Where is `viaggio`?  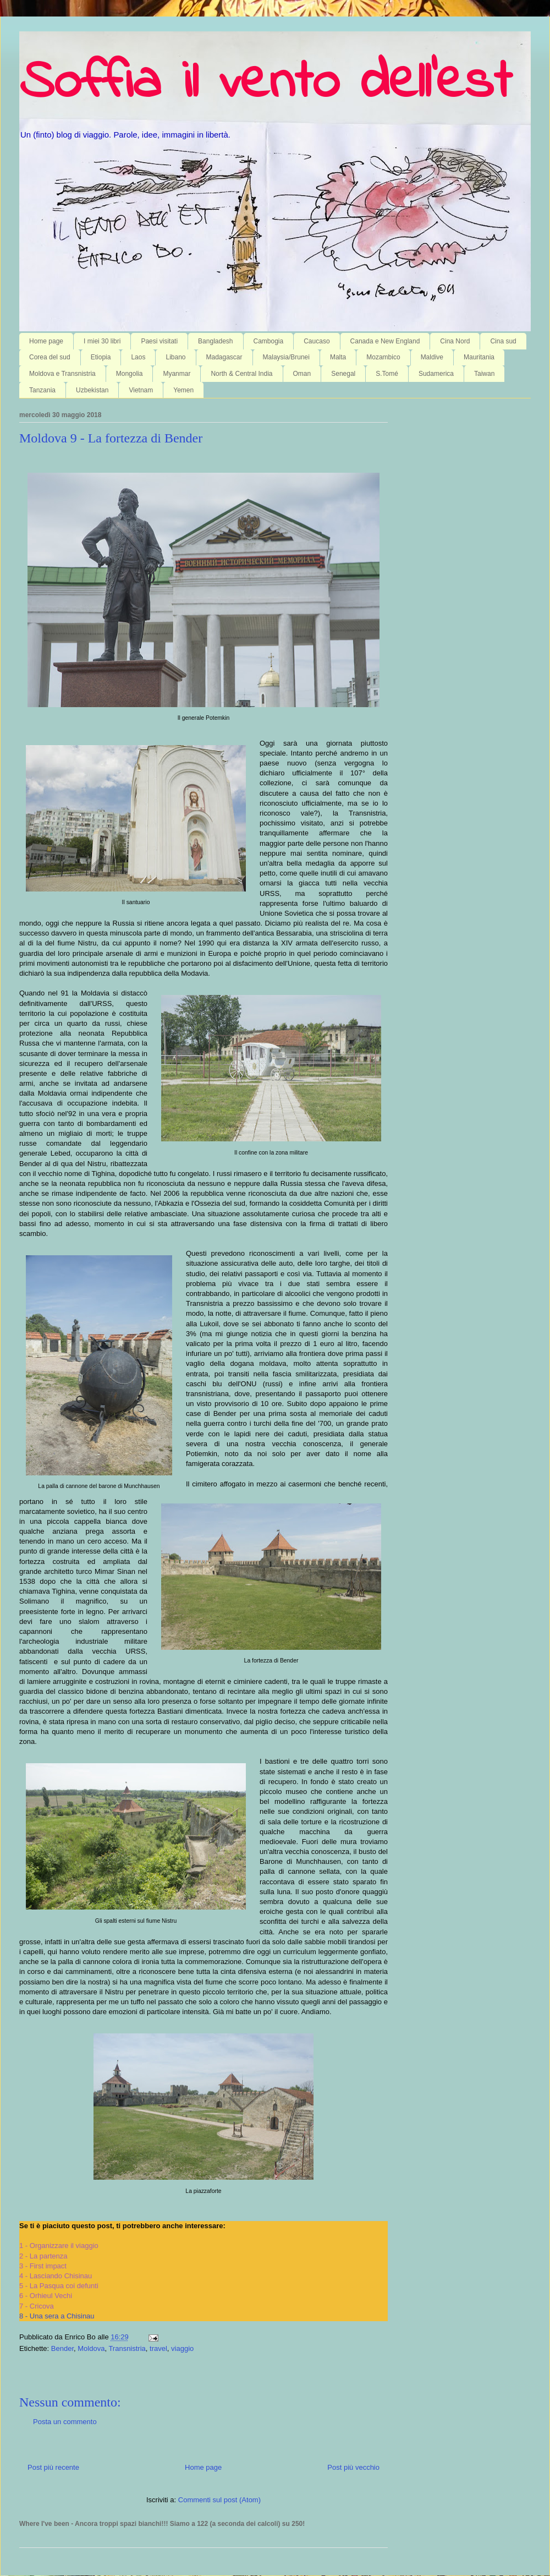
viaggio is located at coordinates (182, 2348).